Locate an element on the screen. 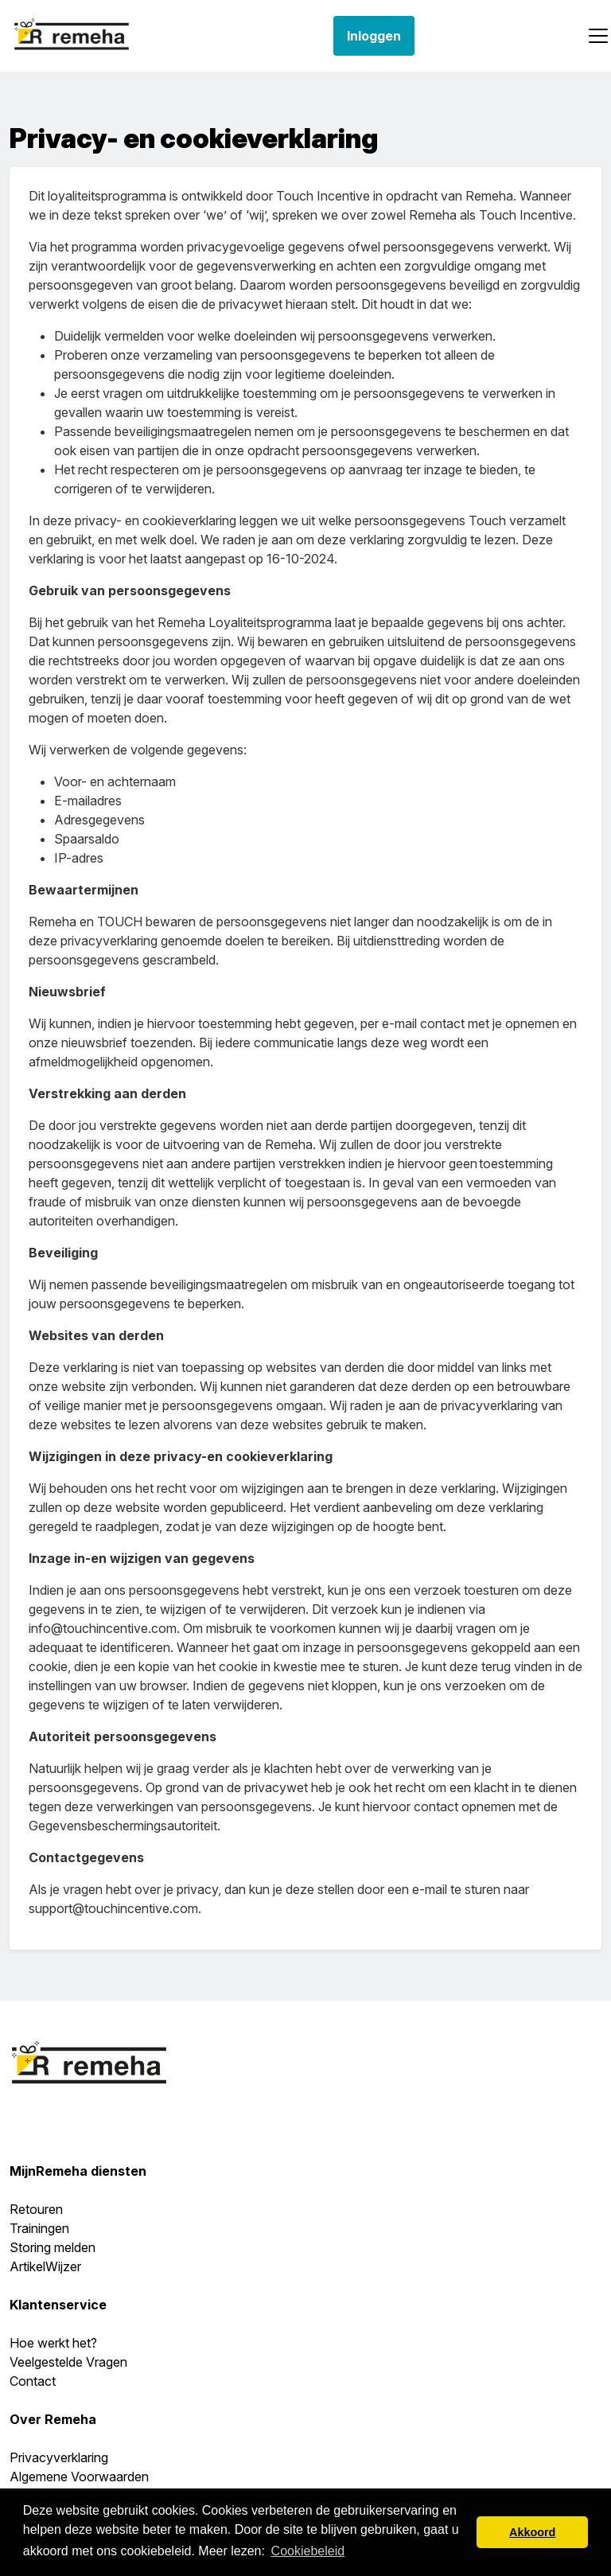  Veelgestelde Vragen is located at coordinates (68, 2362).